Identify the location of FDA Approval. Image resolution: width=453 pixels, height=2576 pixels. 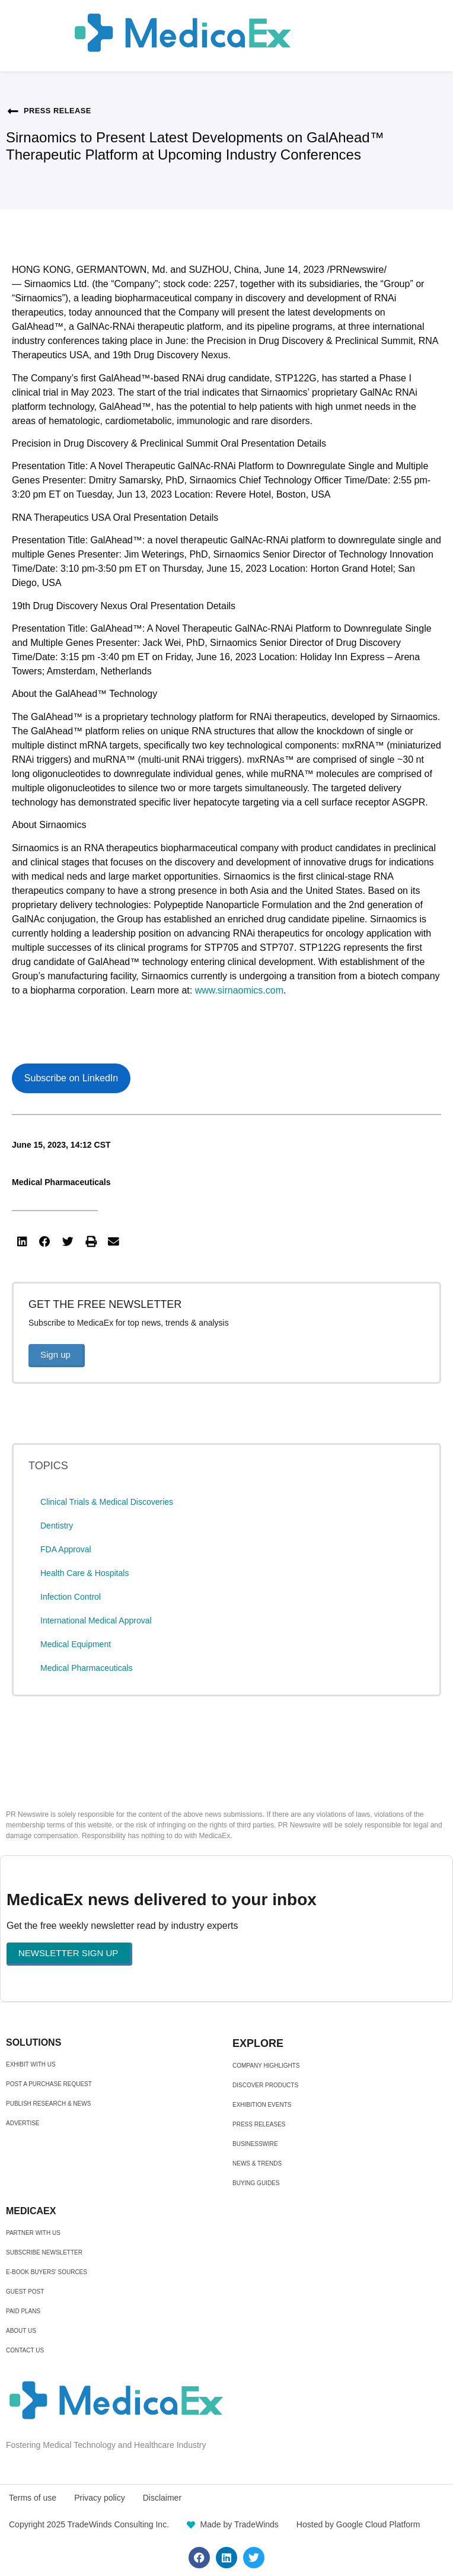
(65, 1549).